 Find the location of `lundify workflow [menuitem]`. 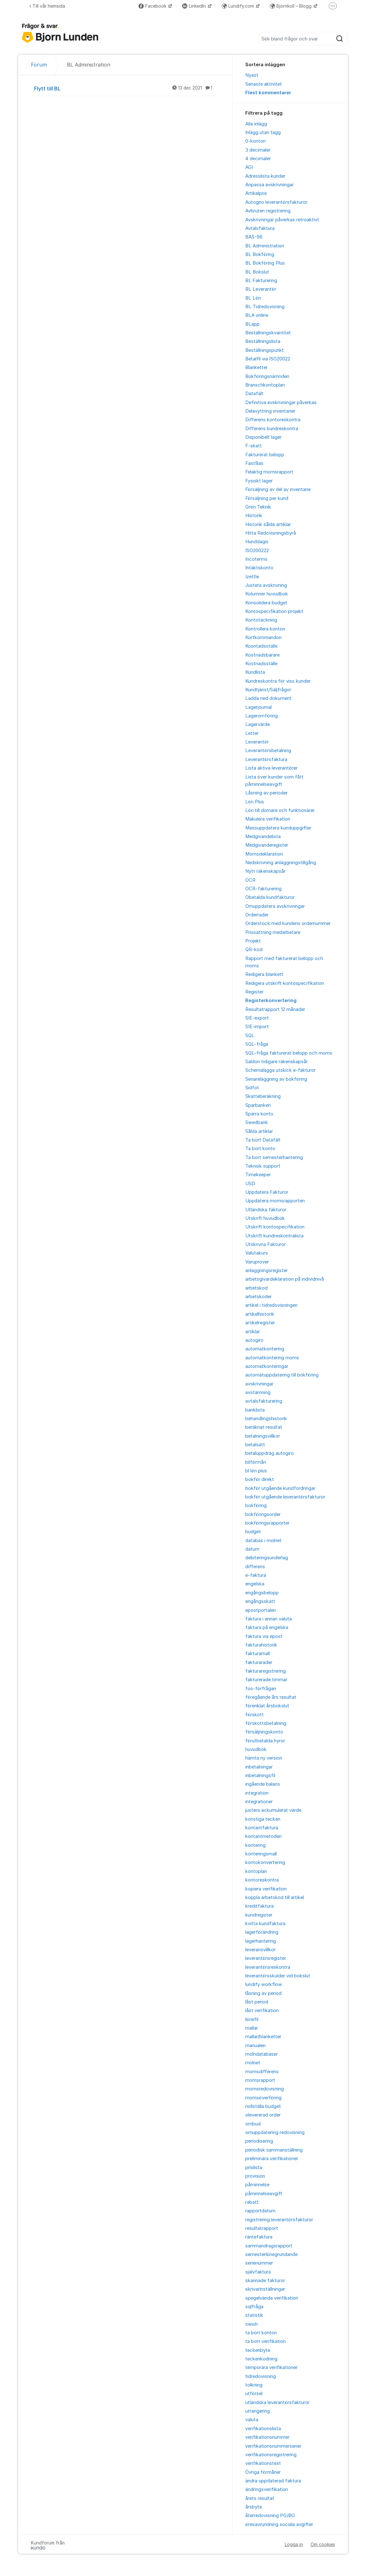

lundify workflow [menuitem] is located at coordinates (263, 1984).